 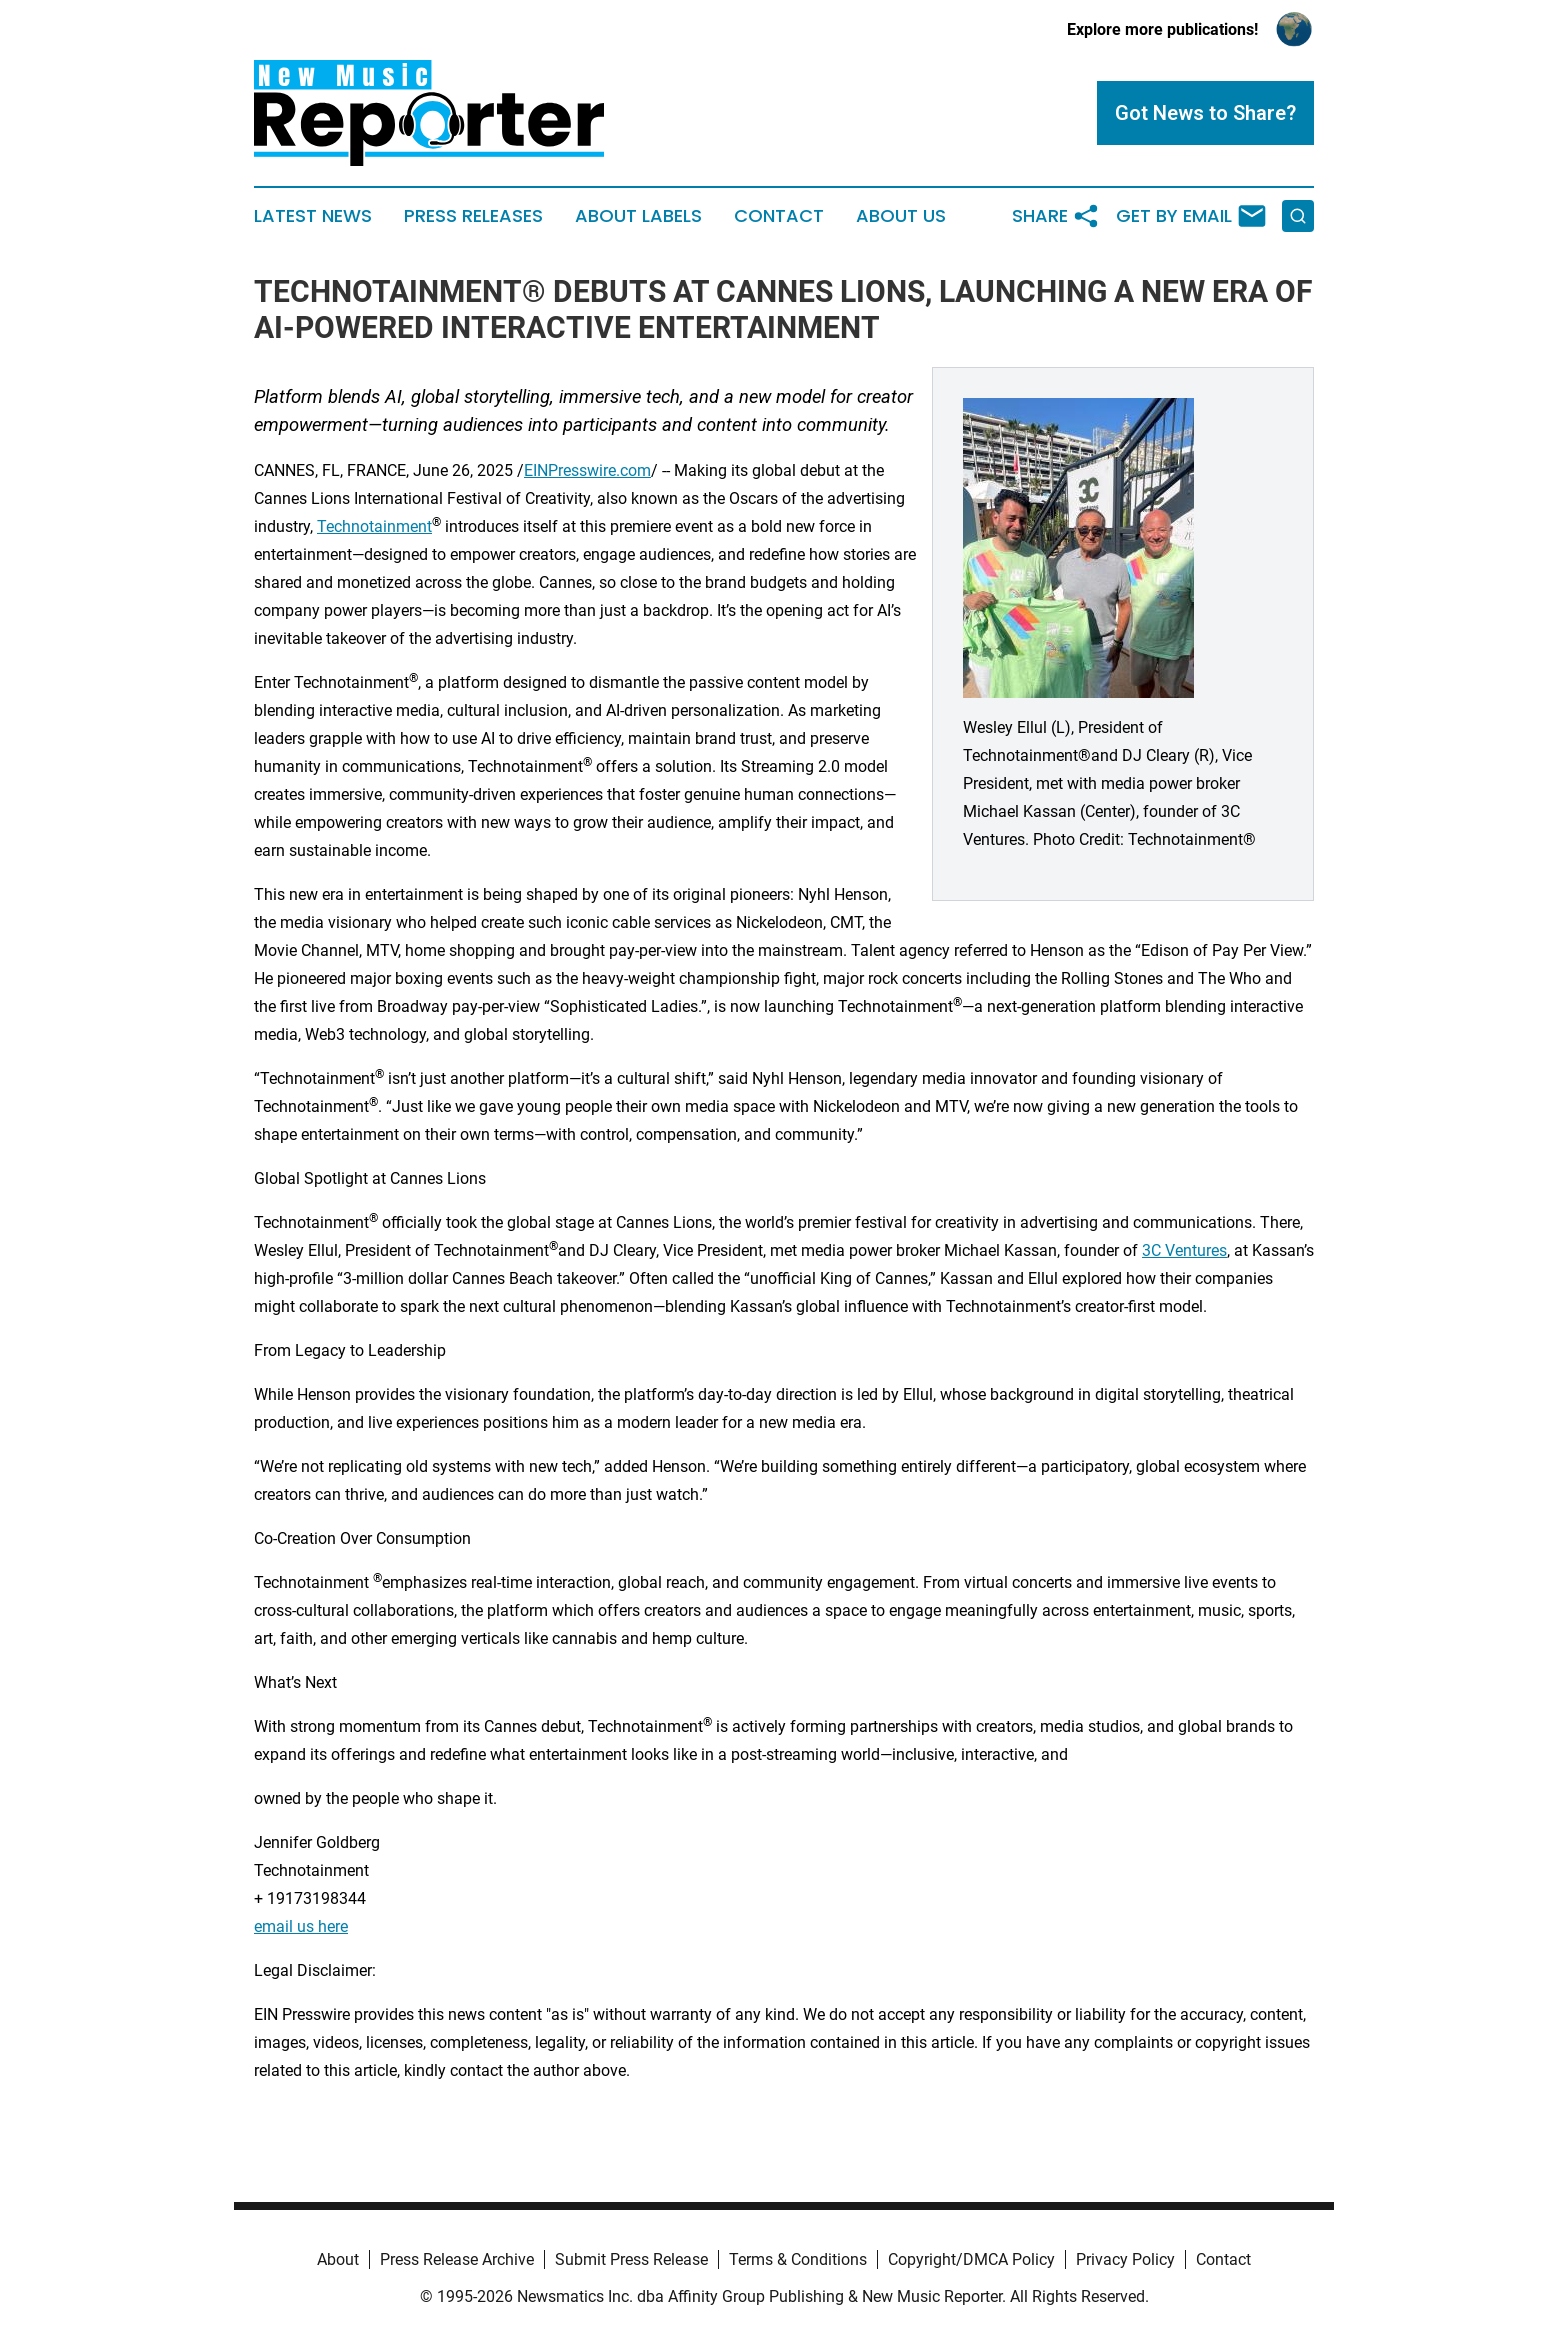 I want to click on Press Release Archive, so click(x=457, y=2259).